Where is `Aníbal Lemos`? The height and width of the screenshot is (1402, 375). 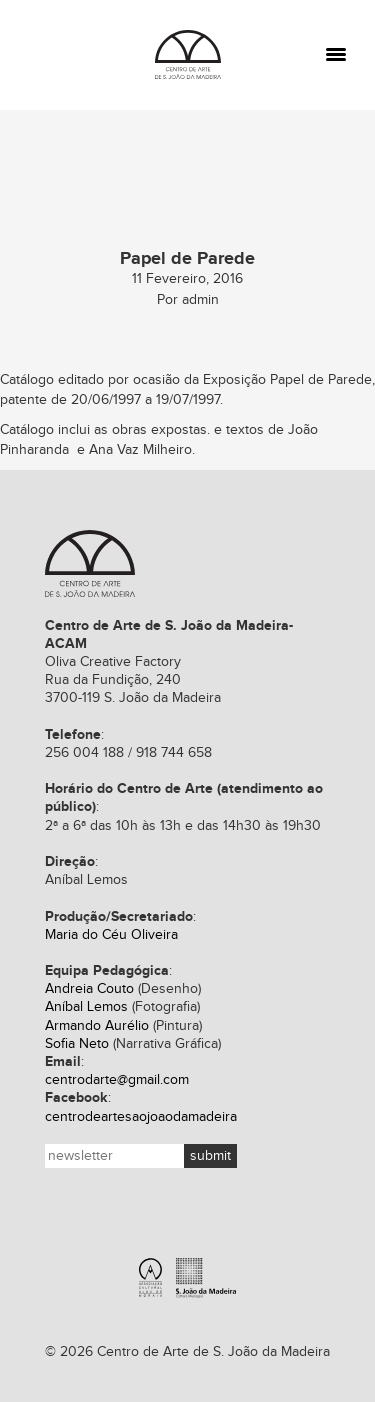 Aníbal Lemos is located at coordinates (86, 1007).